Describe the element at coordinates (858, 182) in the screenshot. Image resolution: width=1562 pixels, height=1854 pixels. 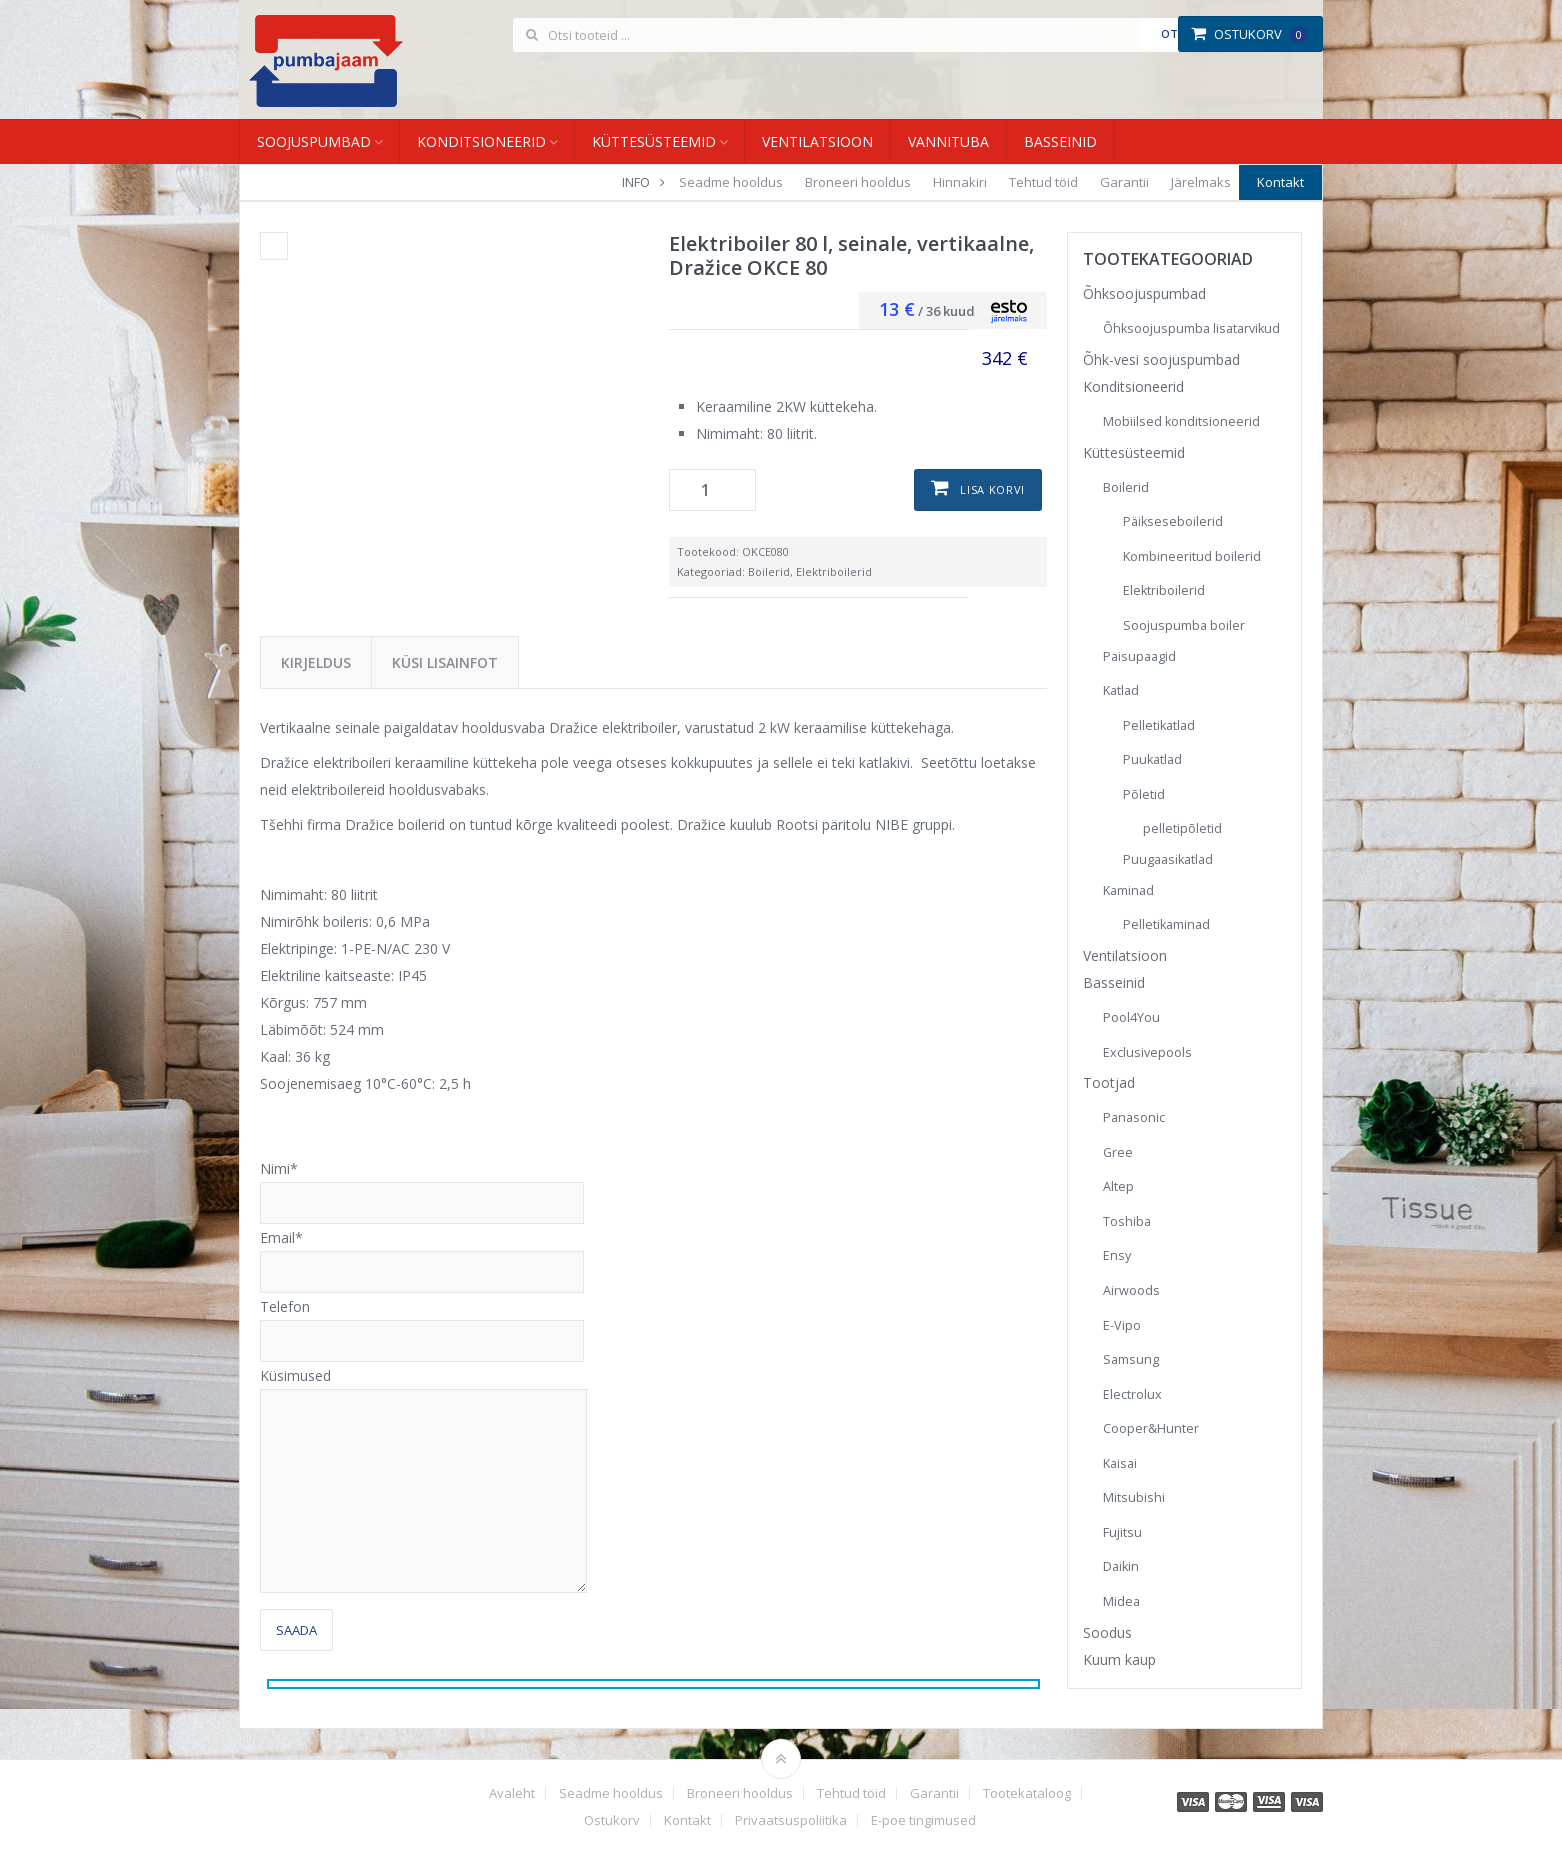
I see `Broneeri hooldus` at that location.